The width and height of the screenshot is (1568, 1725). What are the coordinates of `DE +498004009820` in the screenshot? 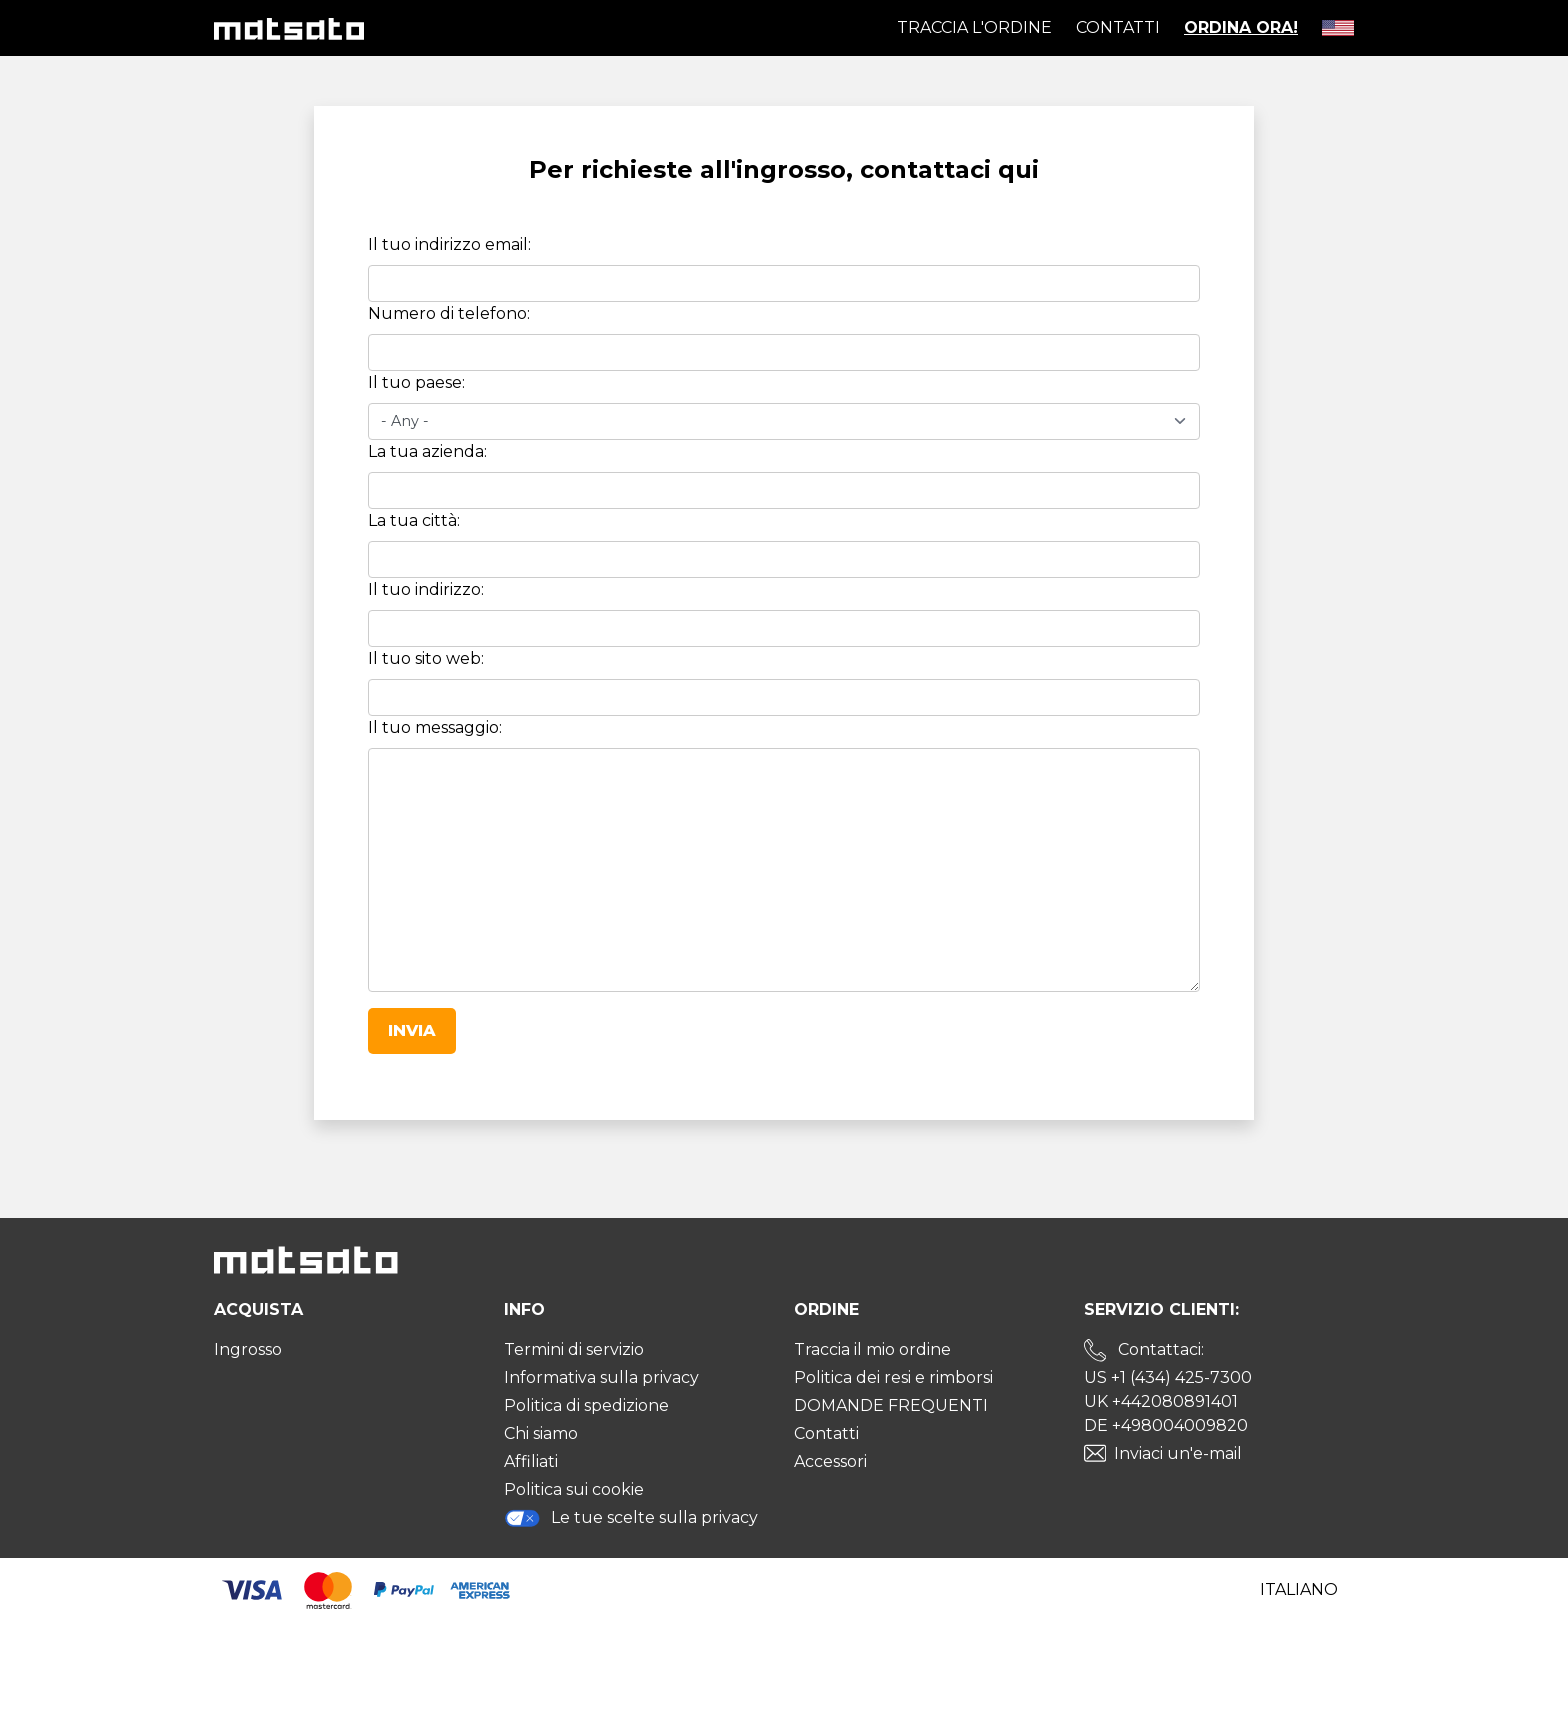 It's located at (1166, 1425).